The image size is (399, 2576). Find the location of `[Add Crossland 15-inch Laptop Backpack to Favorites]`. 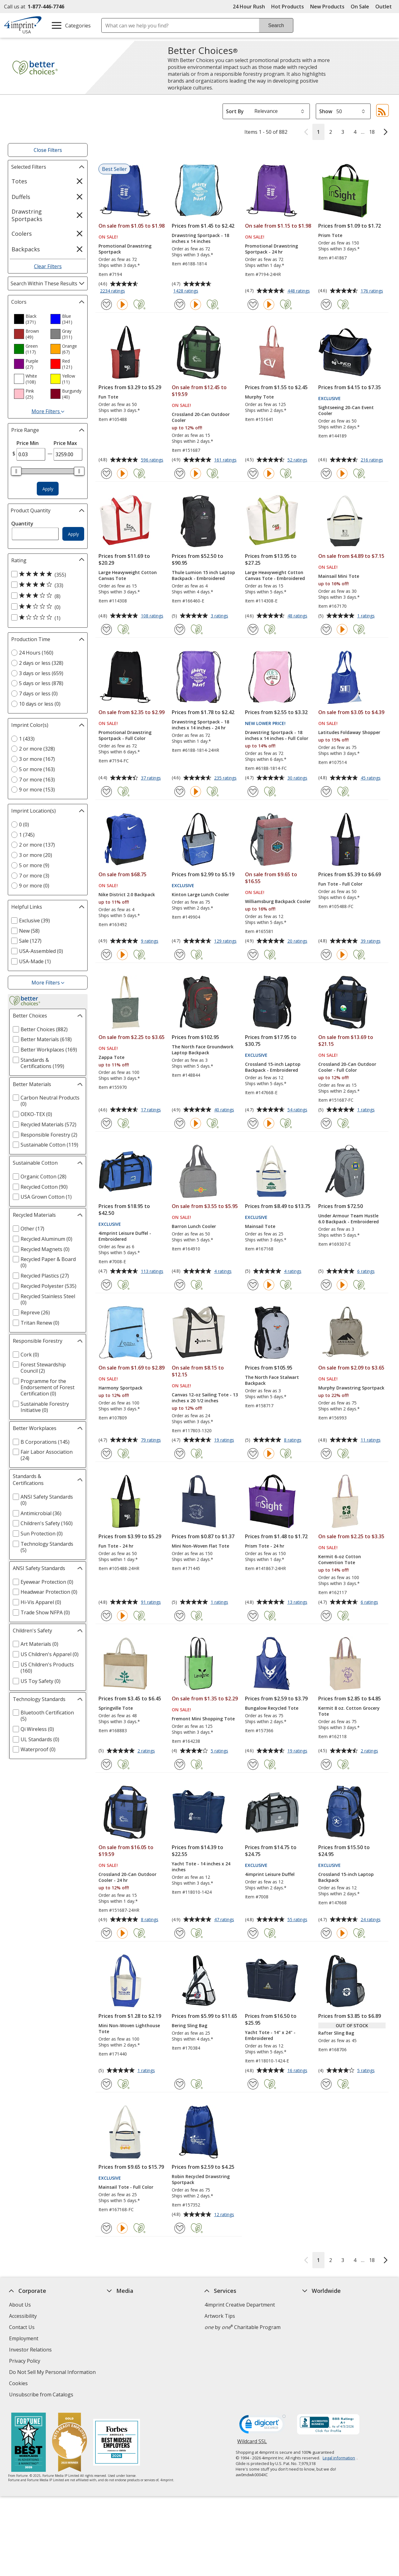

[Add Crossland 15-inch Laptop Backpack to Favorites] is located at coordinates (326, 1933).